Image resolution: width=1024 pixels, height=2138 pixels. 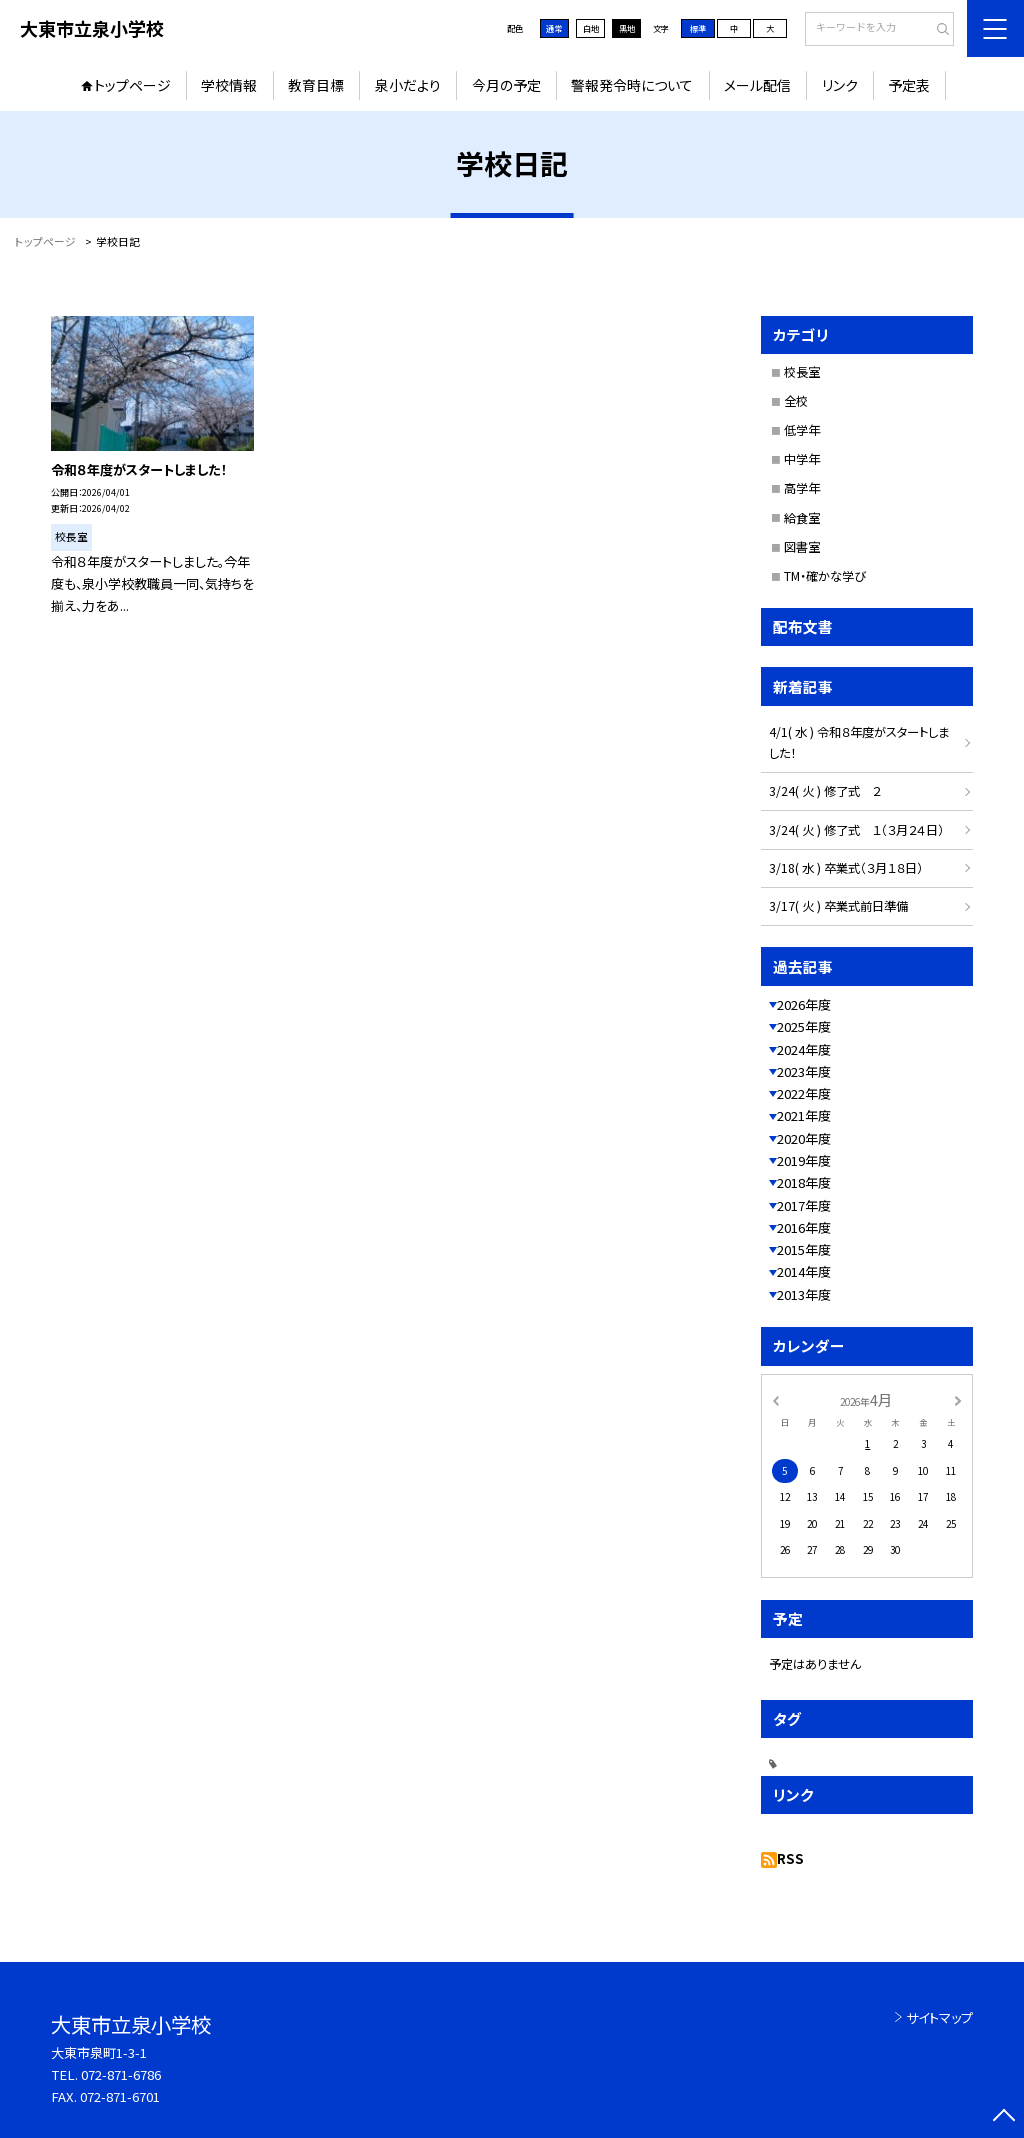 I want to click on 白地, so click(x=591, y=28).